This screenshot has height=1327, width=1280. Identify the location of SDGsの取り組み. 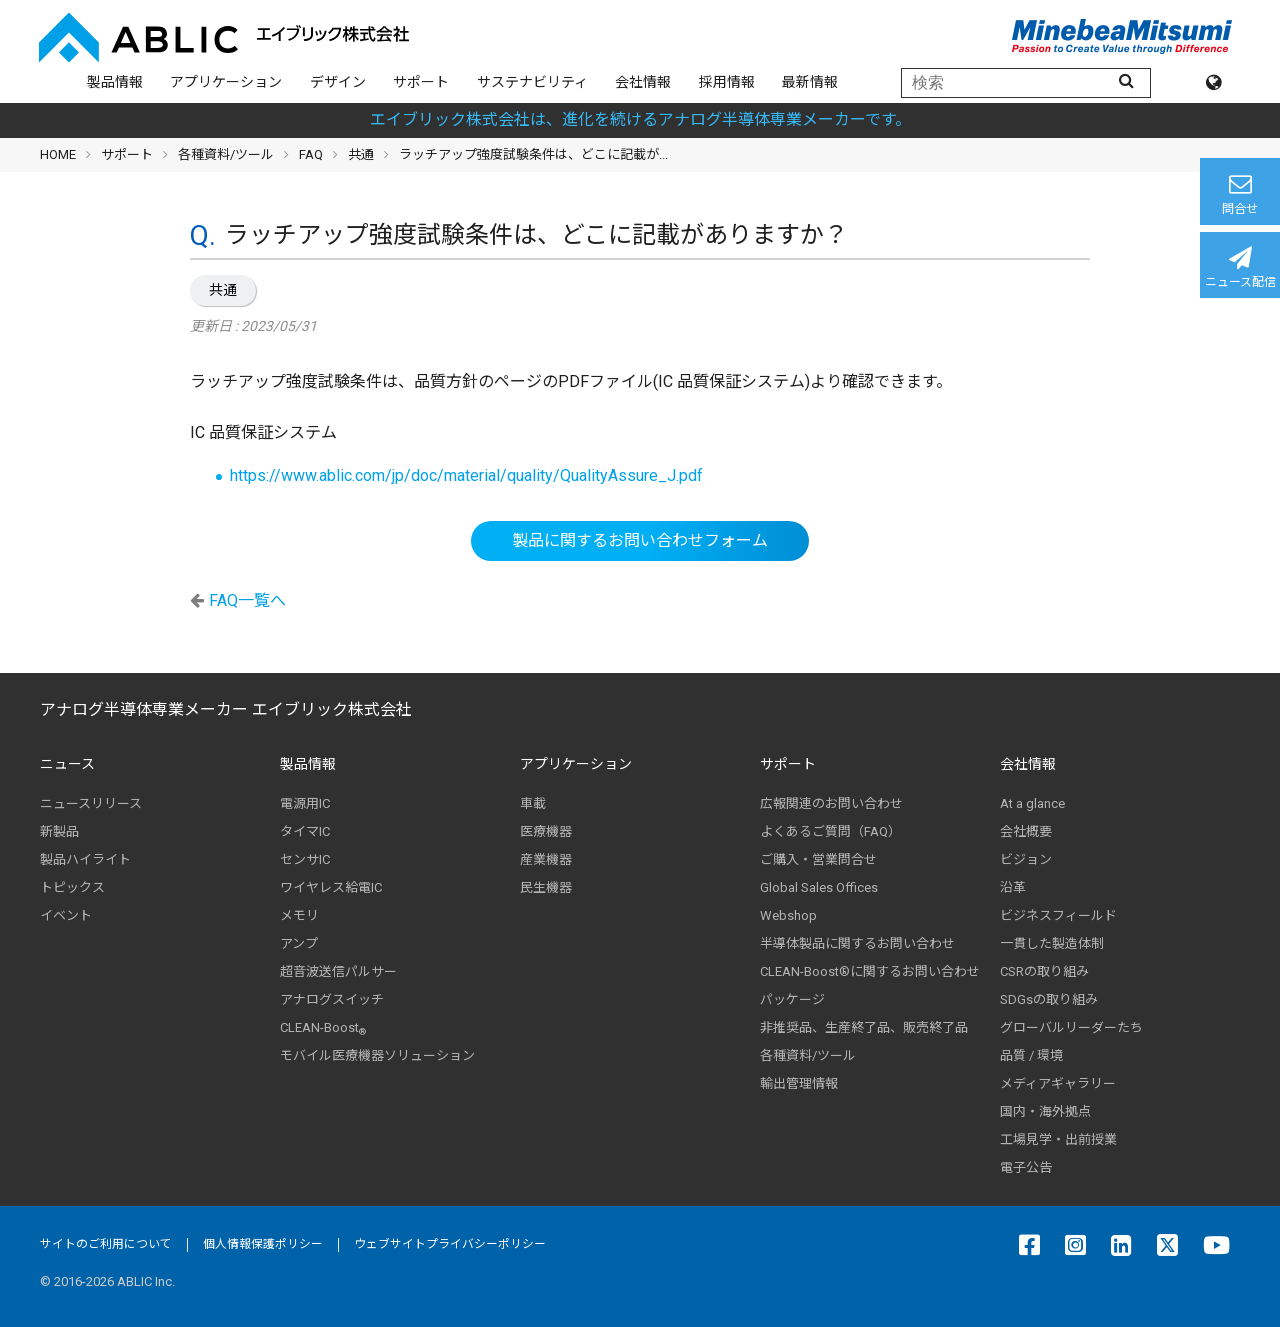
(1049, 999).